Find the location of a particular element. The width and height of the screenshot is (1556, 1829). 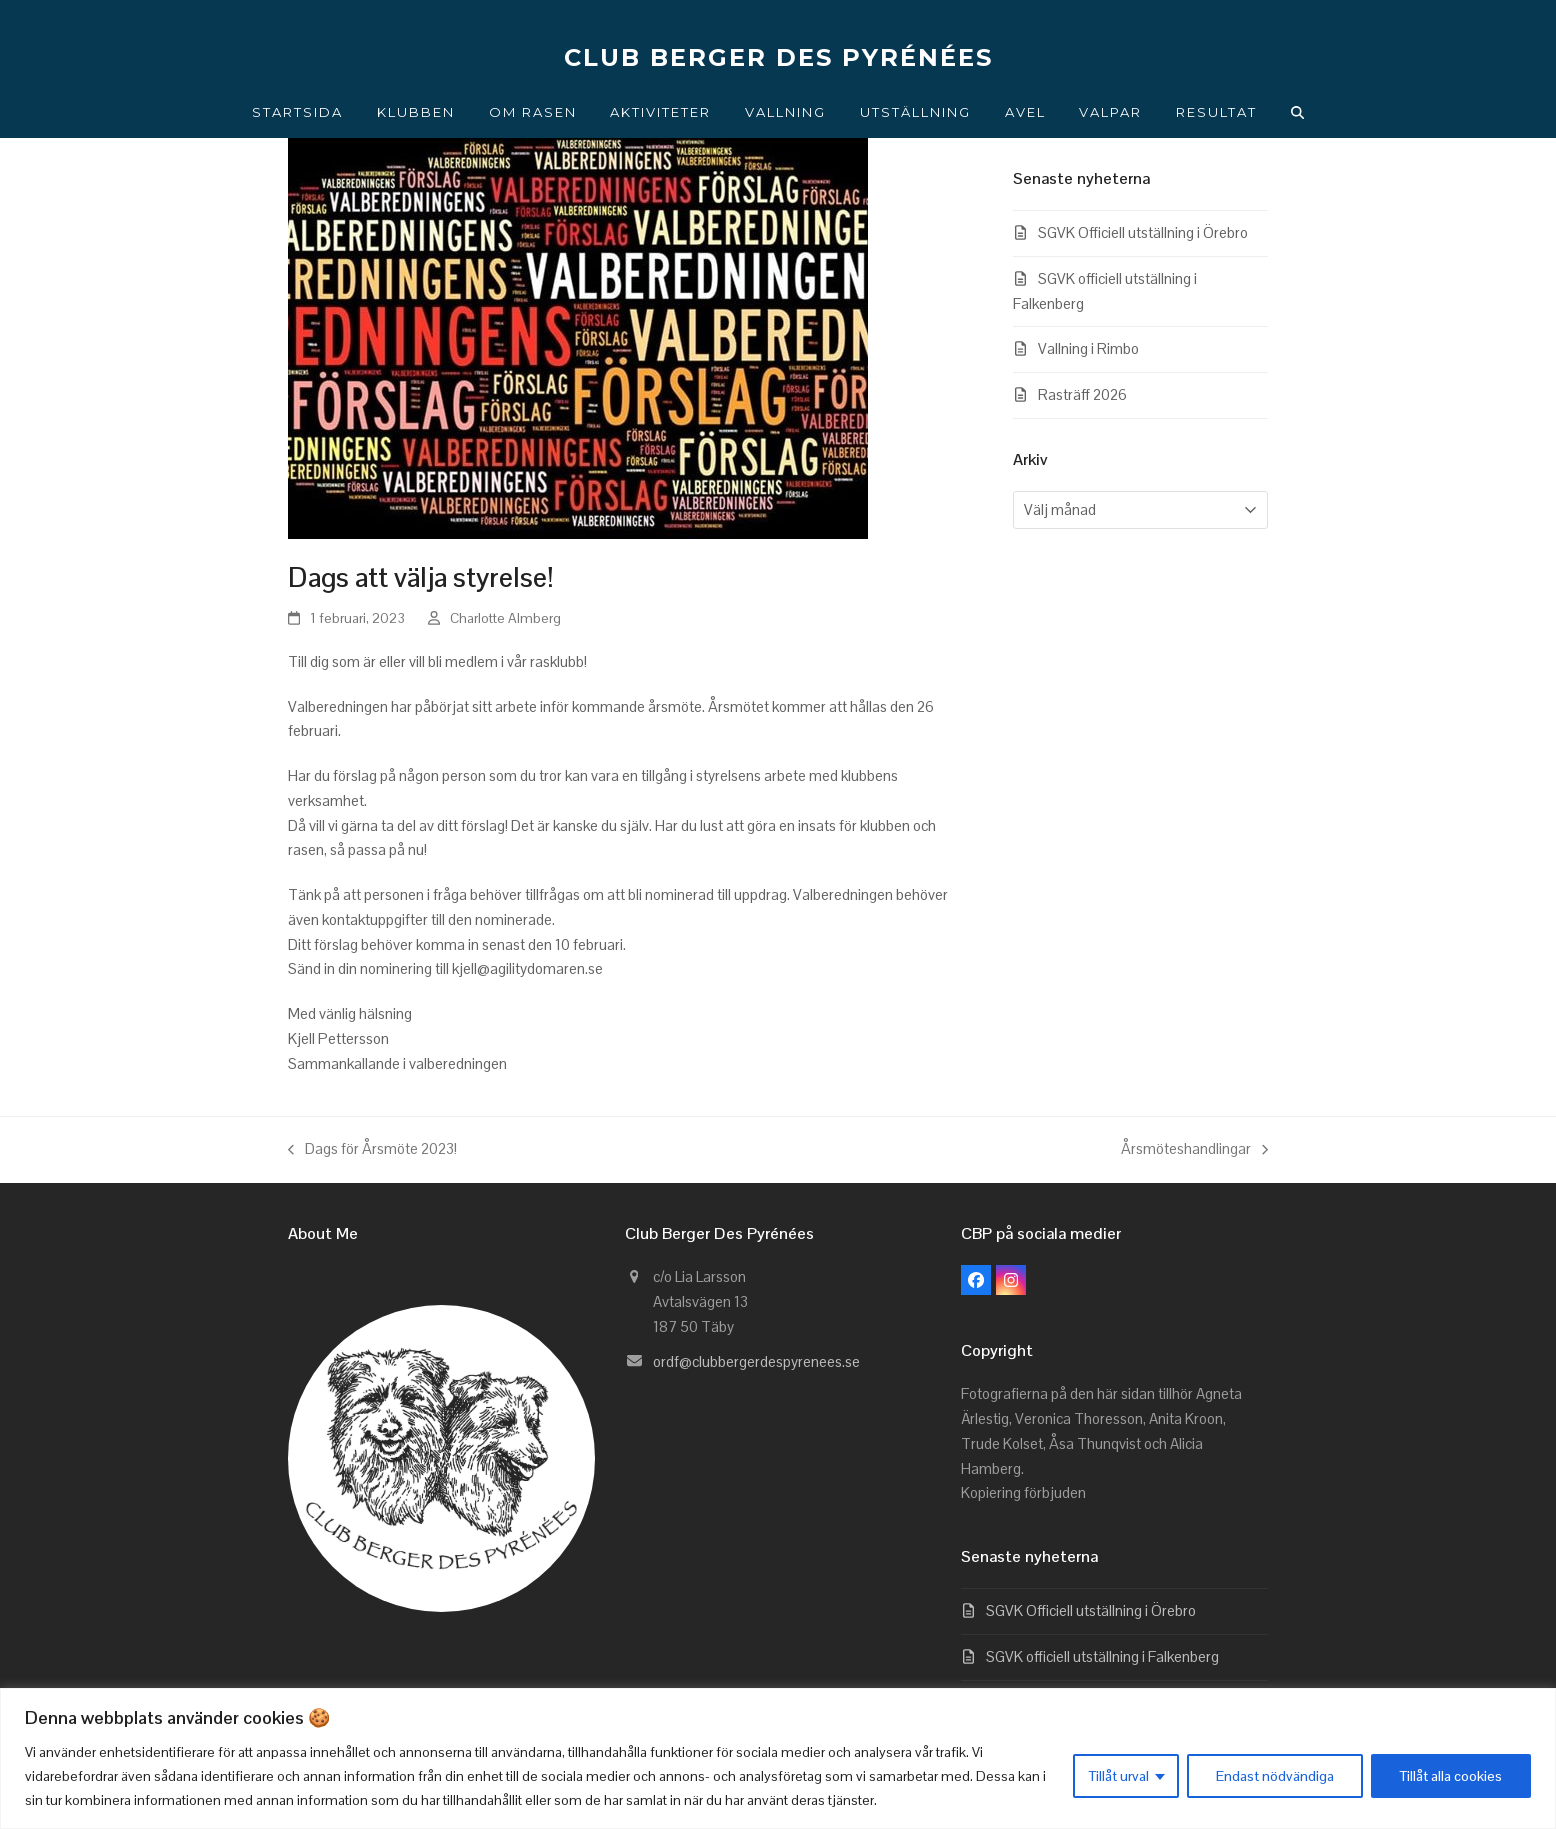

[region] is located at coordinates (778, 1758).